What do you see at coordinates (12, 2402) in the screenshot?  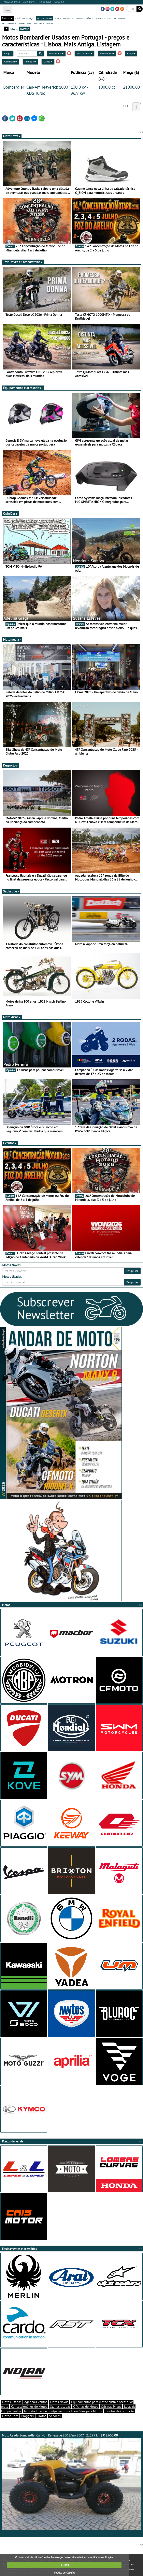 I see `Motos Usadas` at bounding box center [12, 2402].